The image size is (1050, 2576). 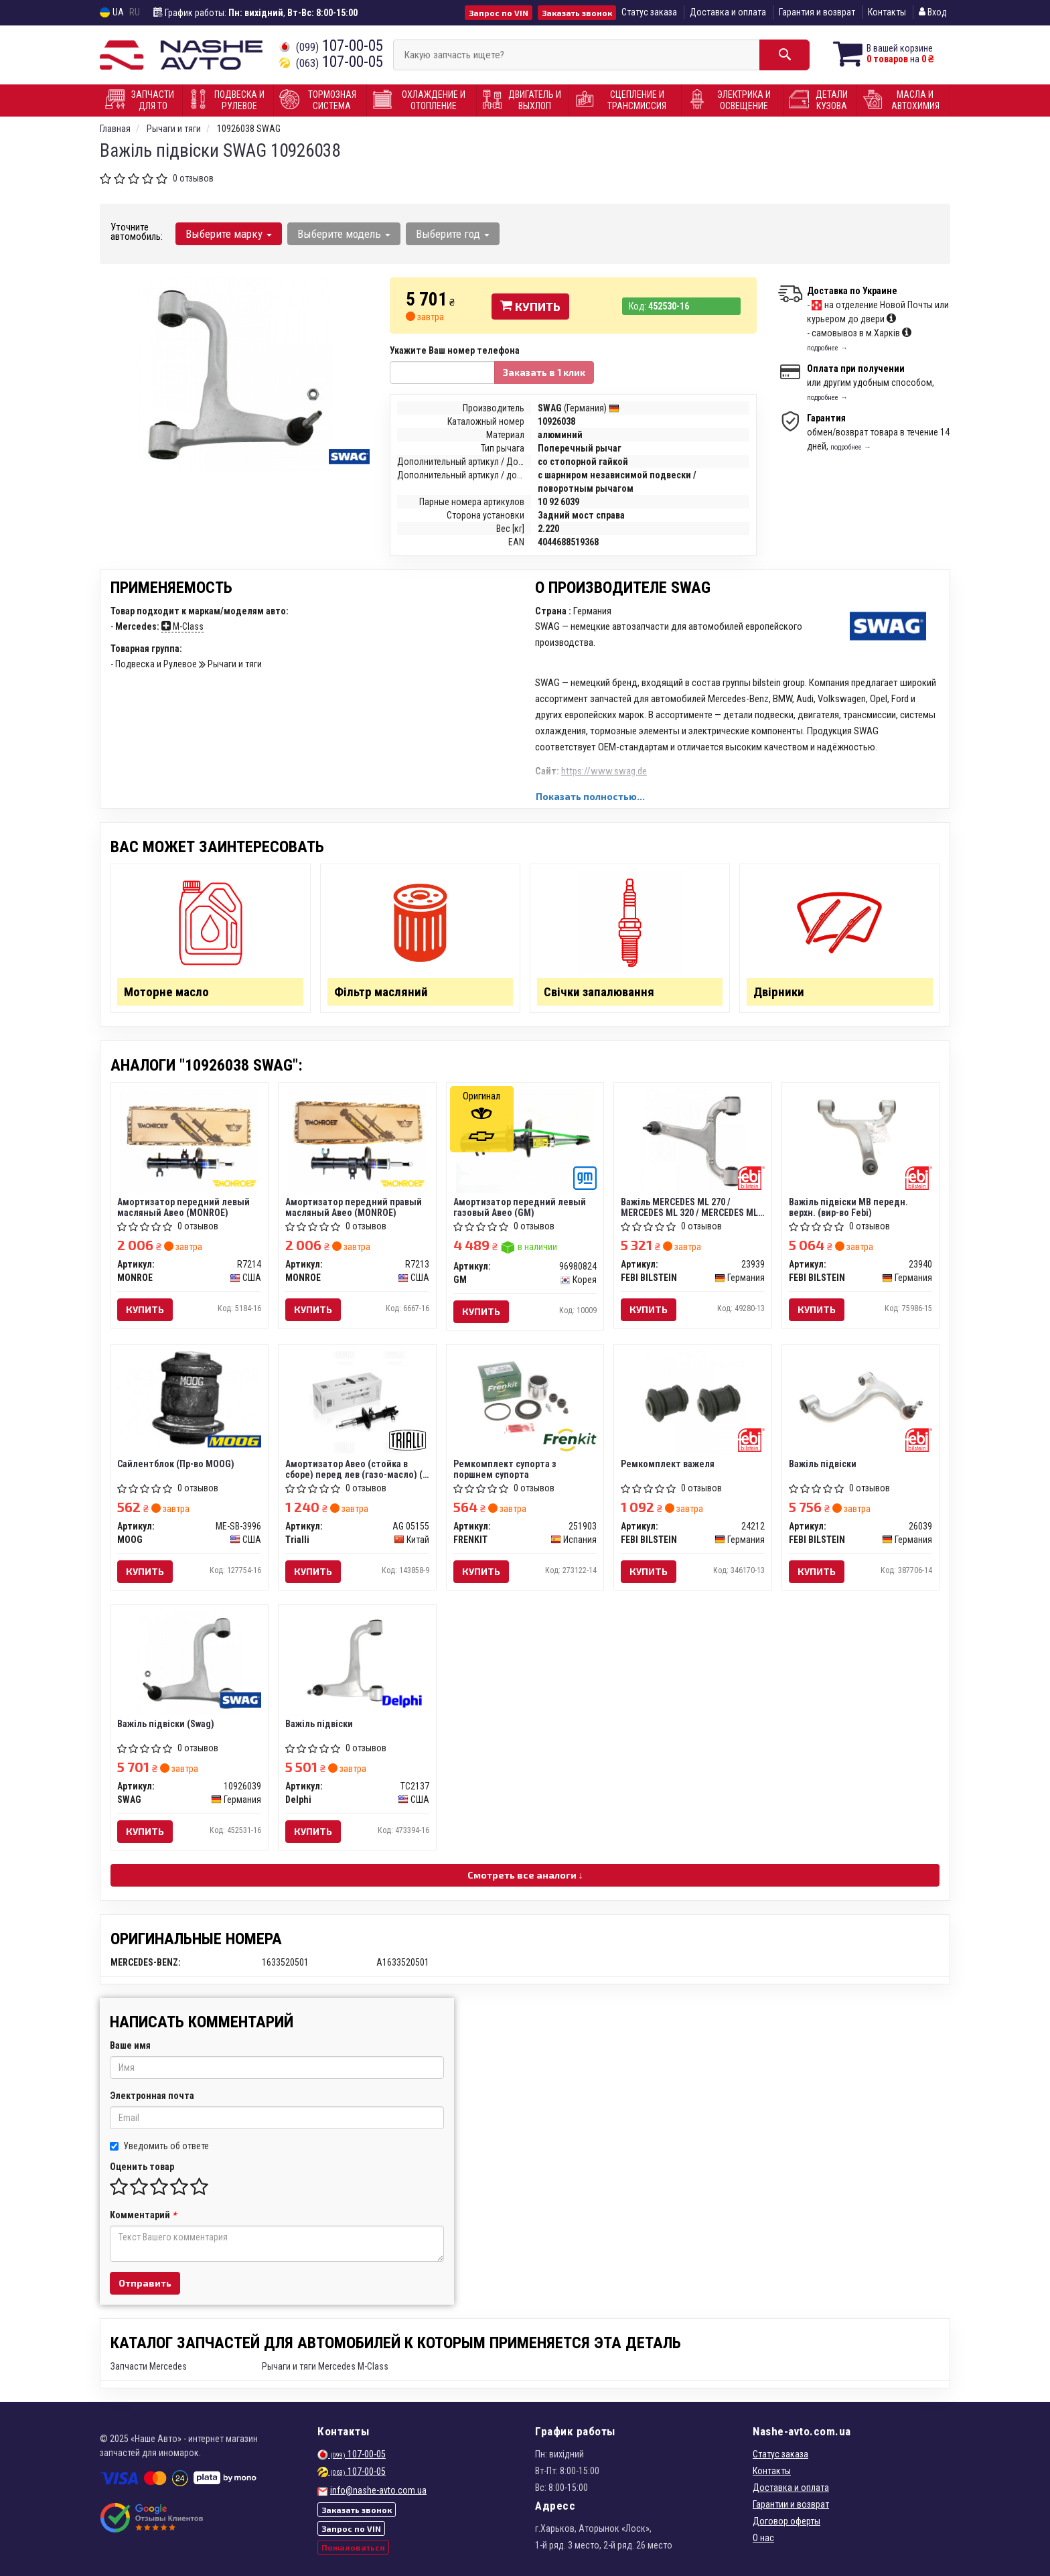 What do you see at coordinates (142, 2166) in the screenshot?
I see `Оценить товар` at bounding box center [142, 2166].